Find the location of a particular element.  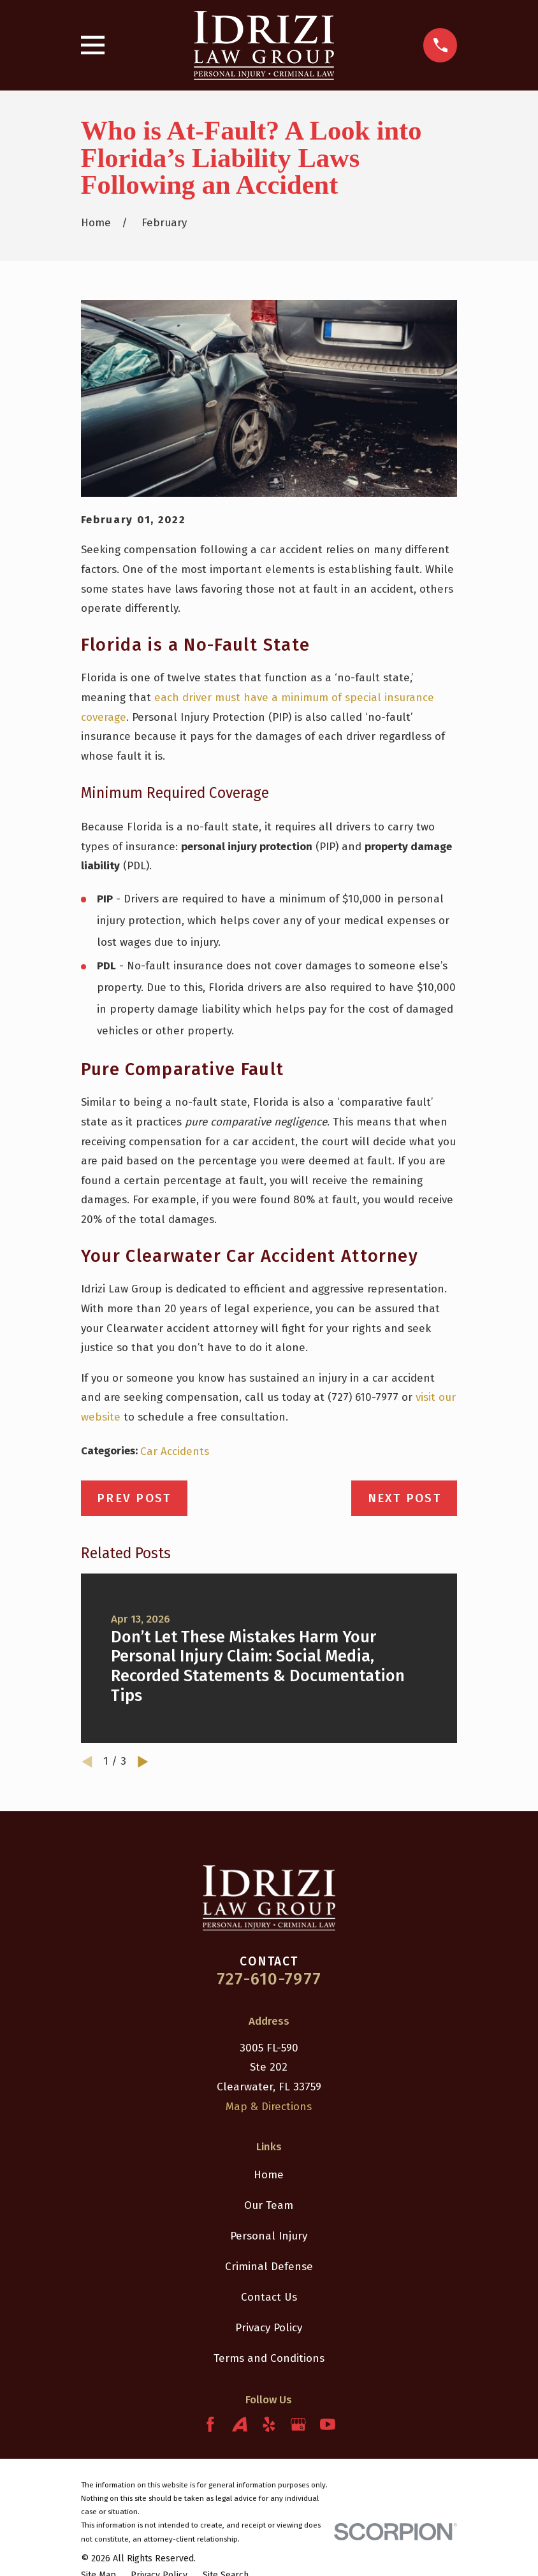

Terms and Conditions is located at coordinates (269, 2358).